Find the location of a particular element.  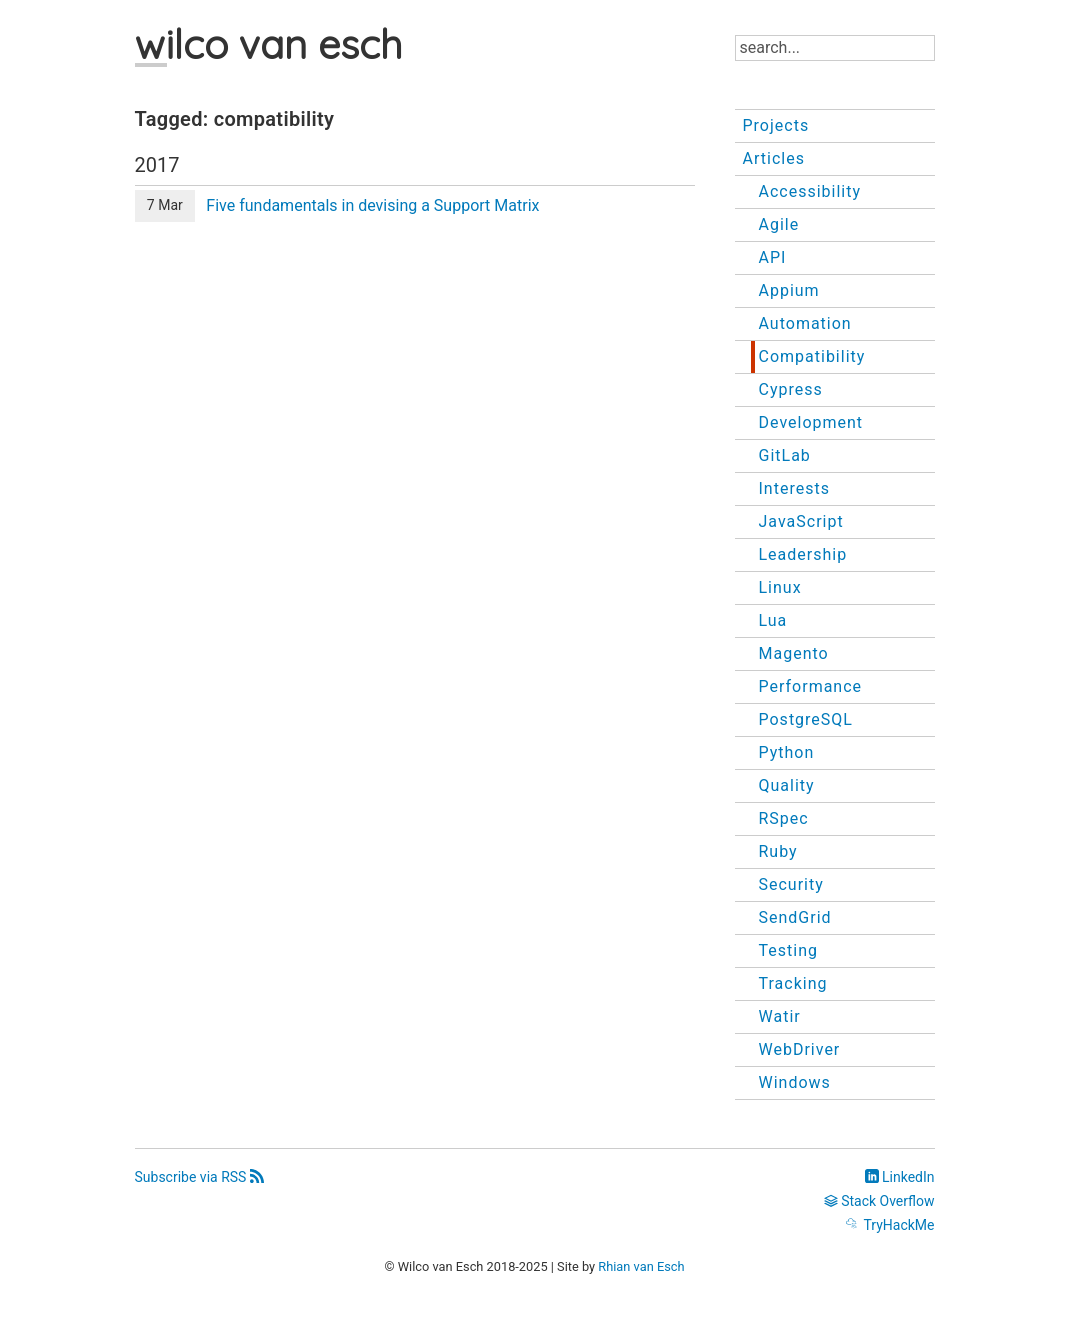

Rhian van Esch is located at coordinates (641, 1266).